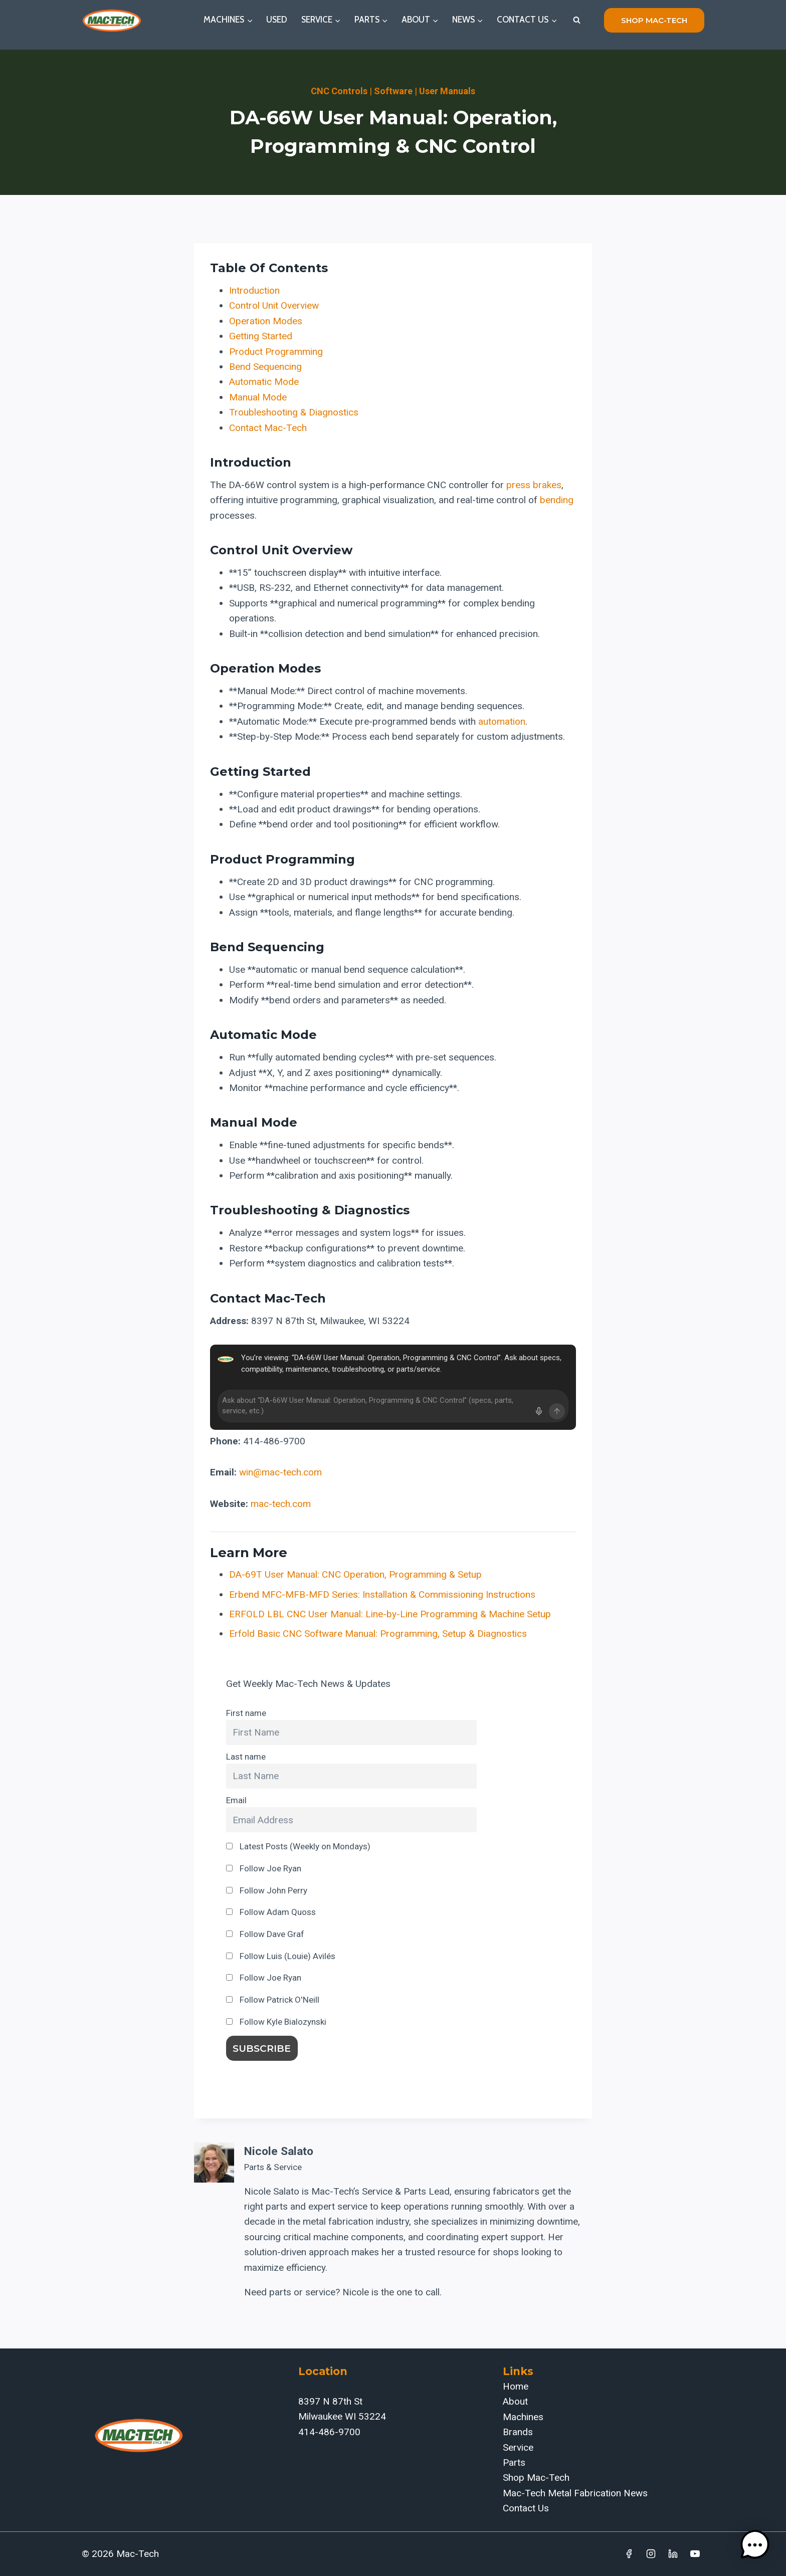  What do you see at coordinates (339, 91) in the screenshot?
I see `CNC Controls` at bounding box center [339, 91].